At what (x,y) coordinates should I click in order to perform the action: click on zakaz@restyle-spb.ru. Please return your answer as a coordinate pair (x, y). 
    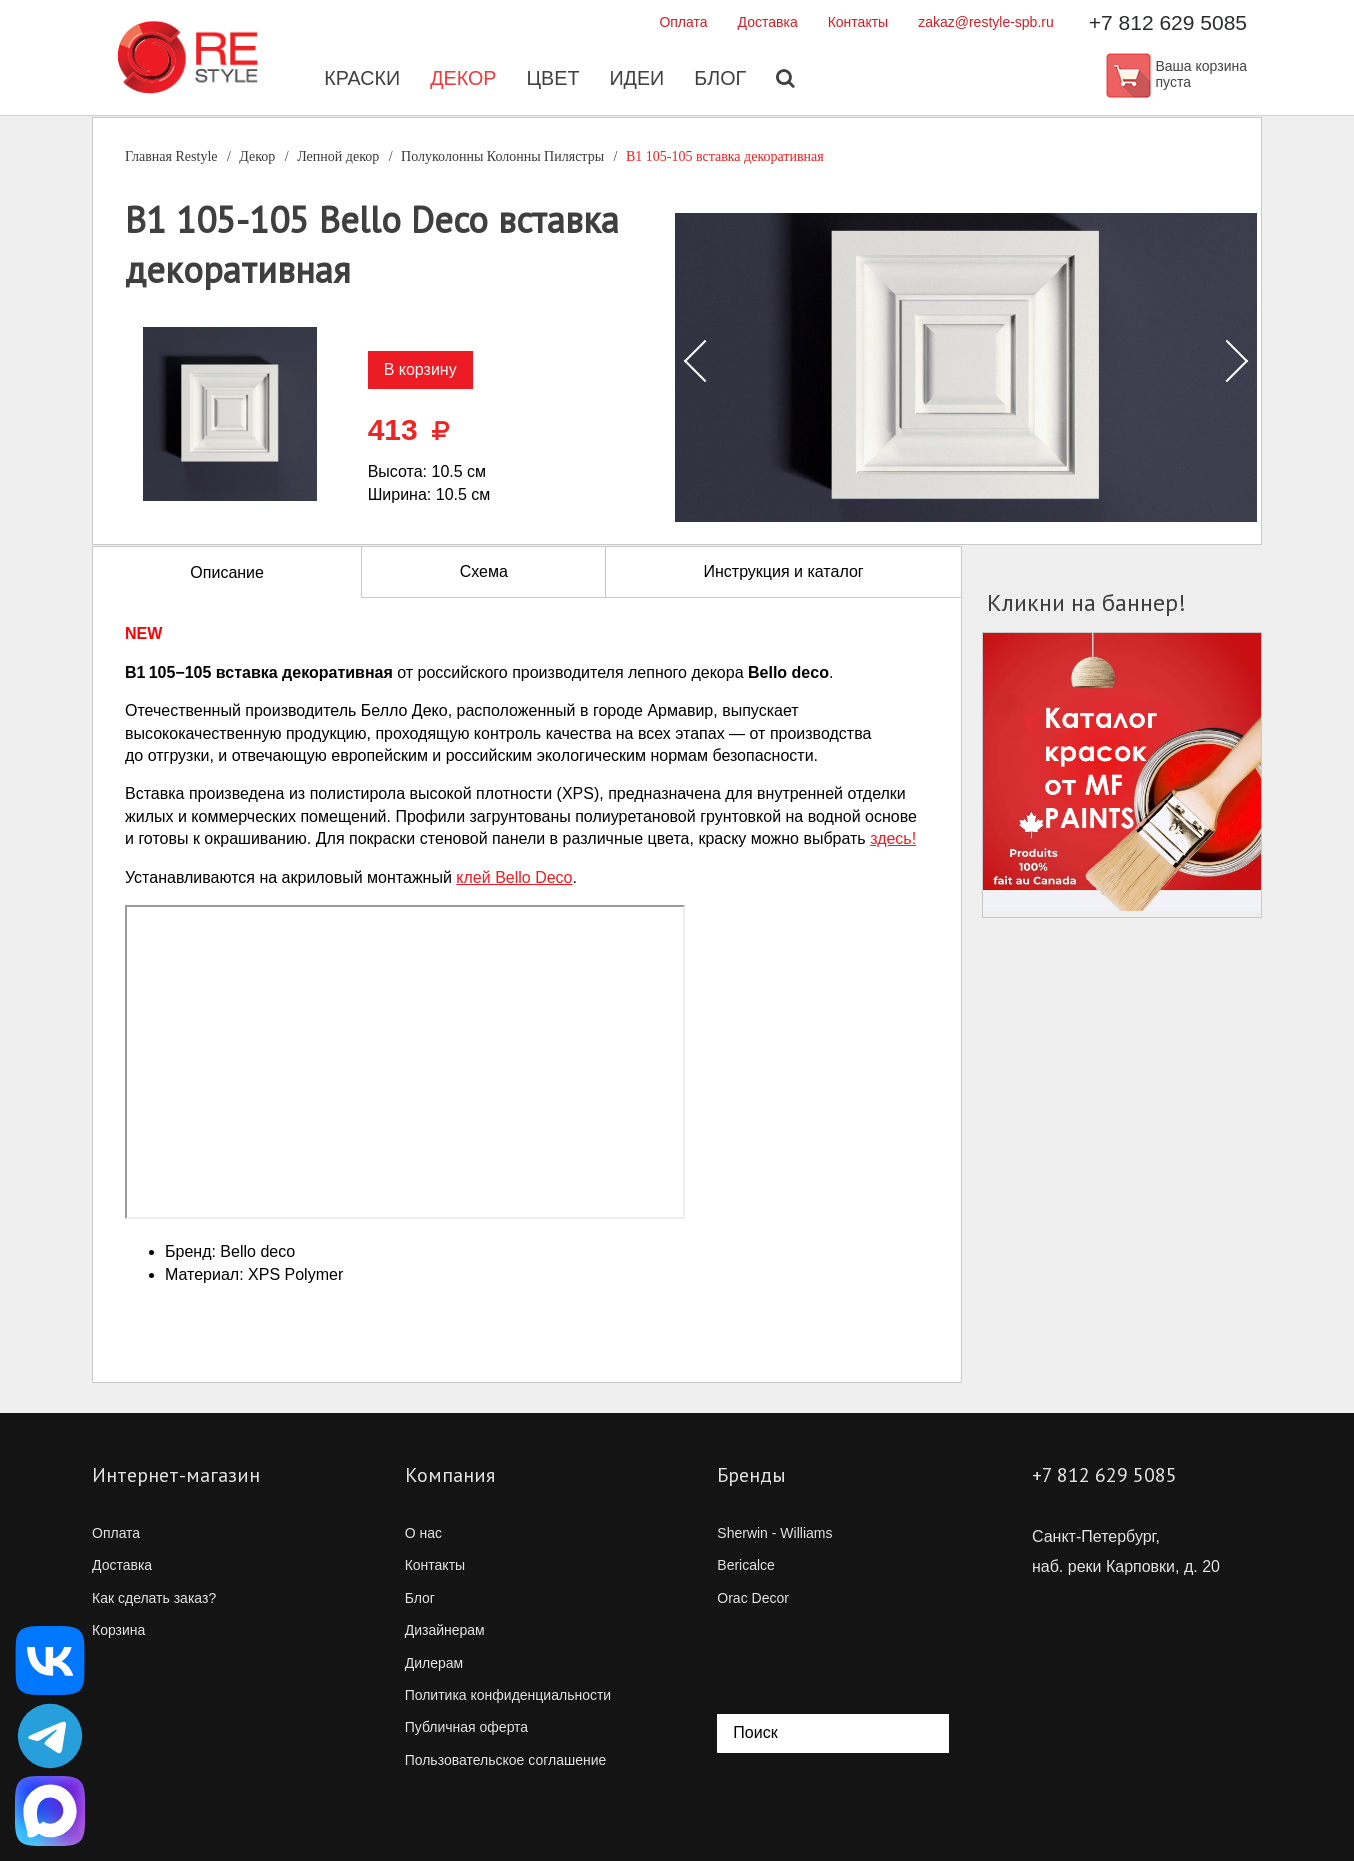
    Looking at the image, I should click on (986, 22).